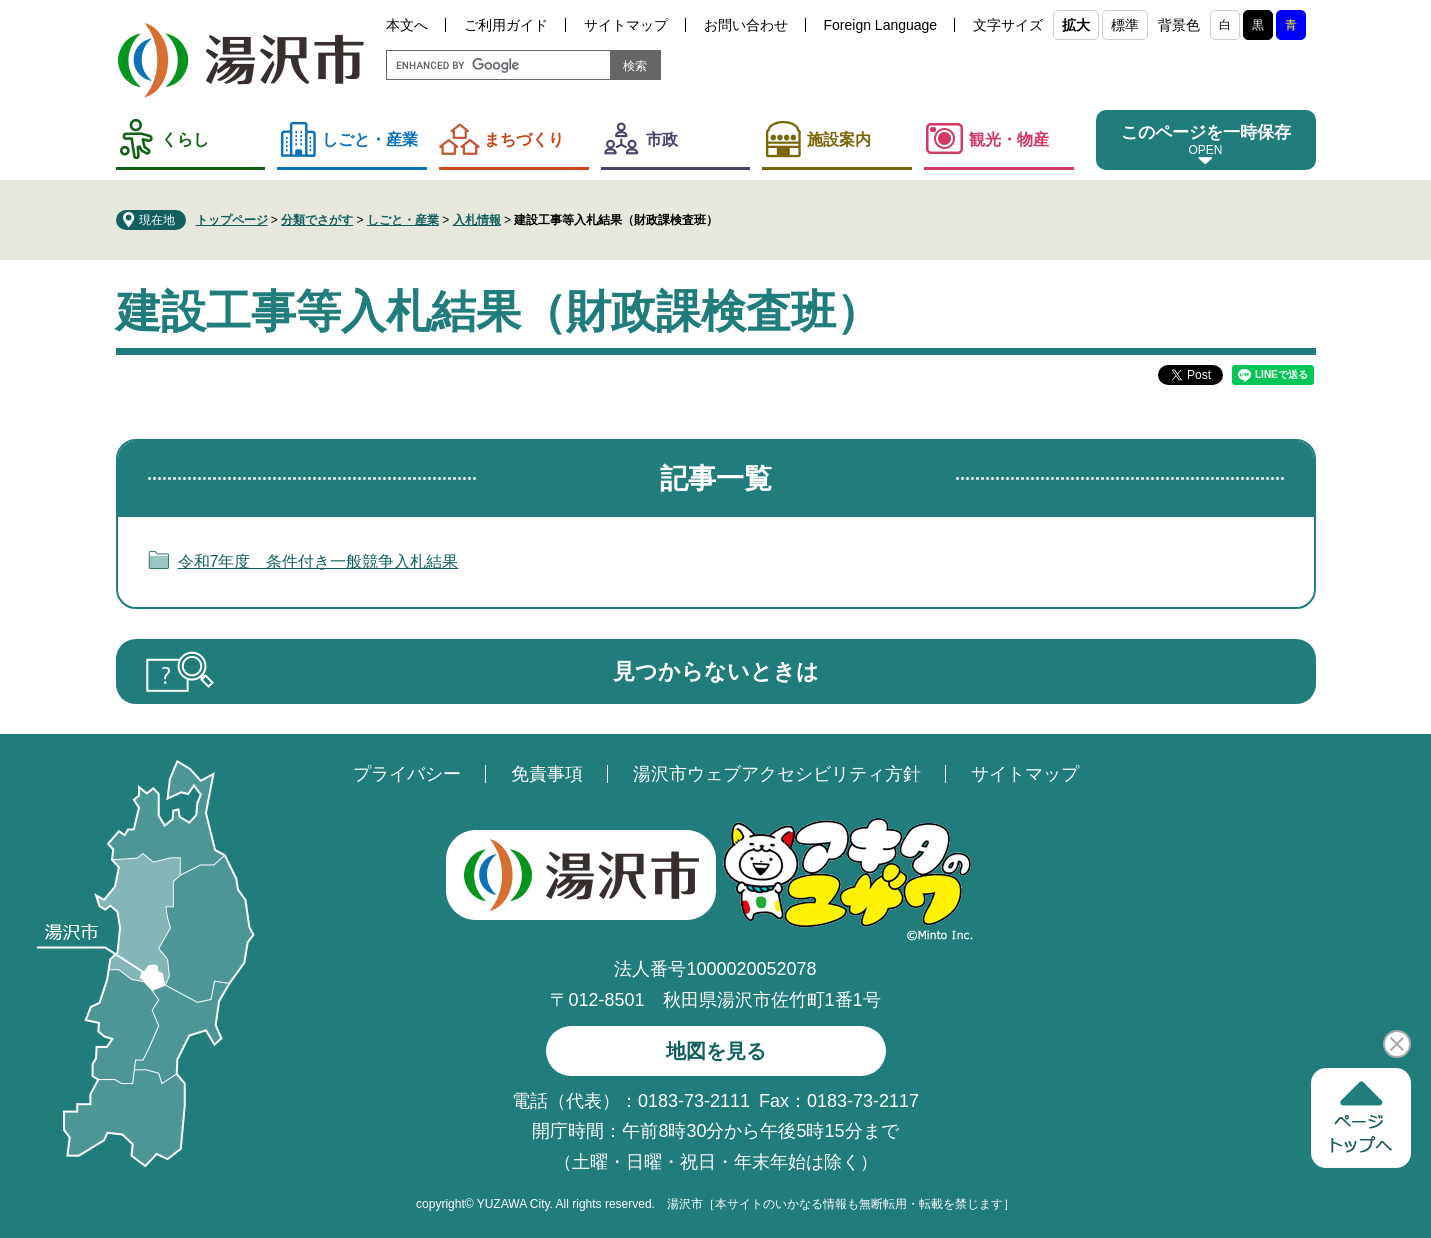 The height and width of the screenshot is (1238, 1431). I want to click on サイトマップ, so click(626, 25).